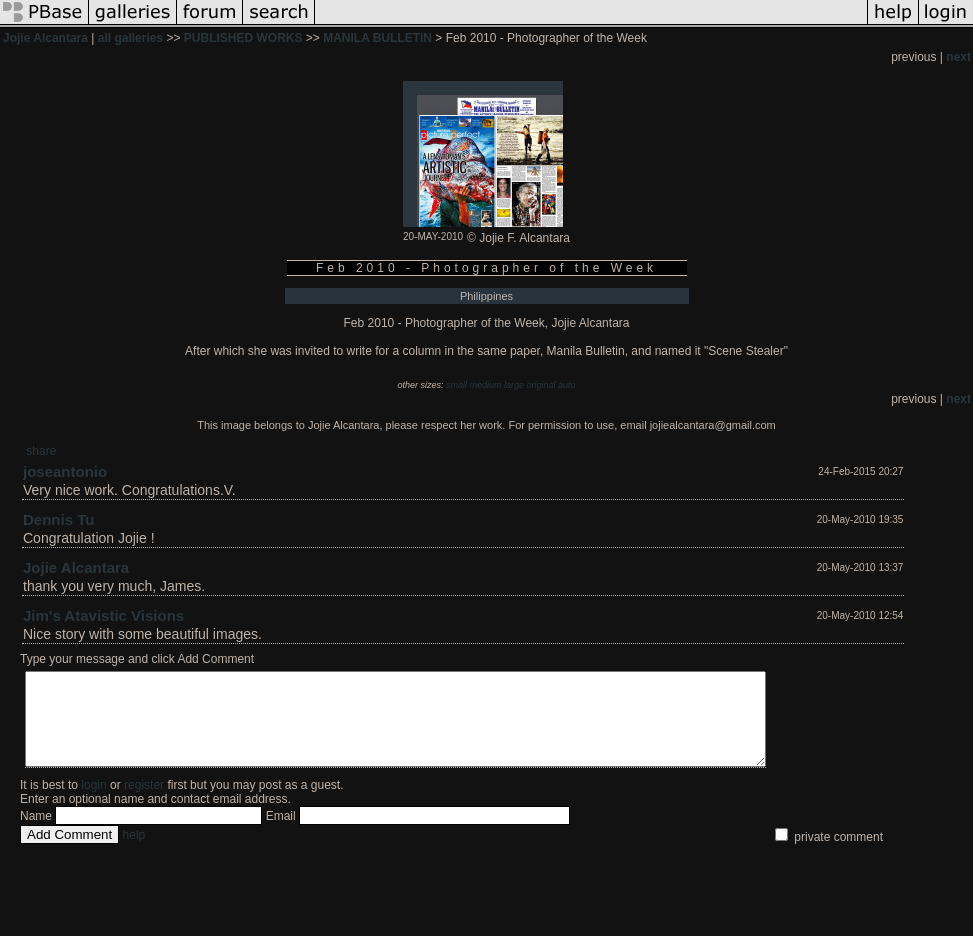  What do you see at coordinates (45, 38) in the screenshot?
I see `Jojie Alcantara` at bounding box center [45, 38].